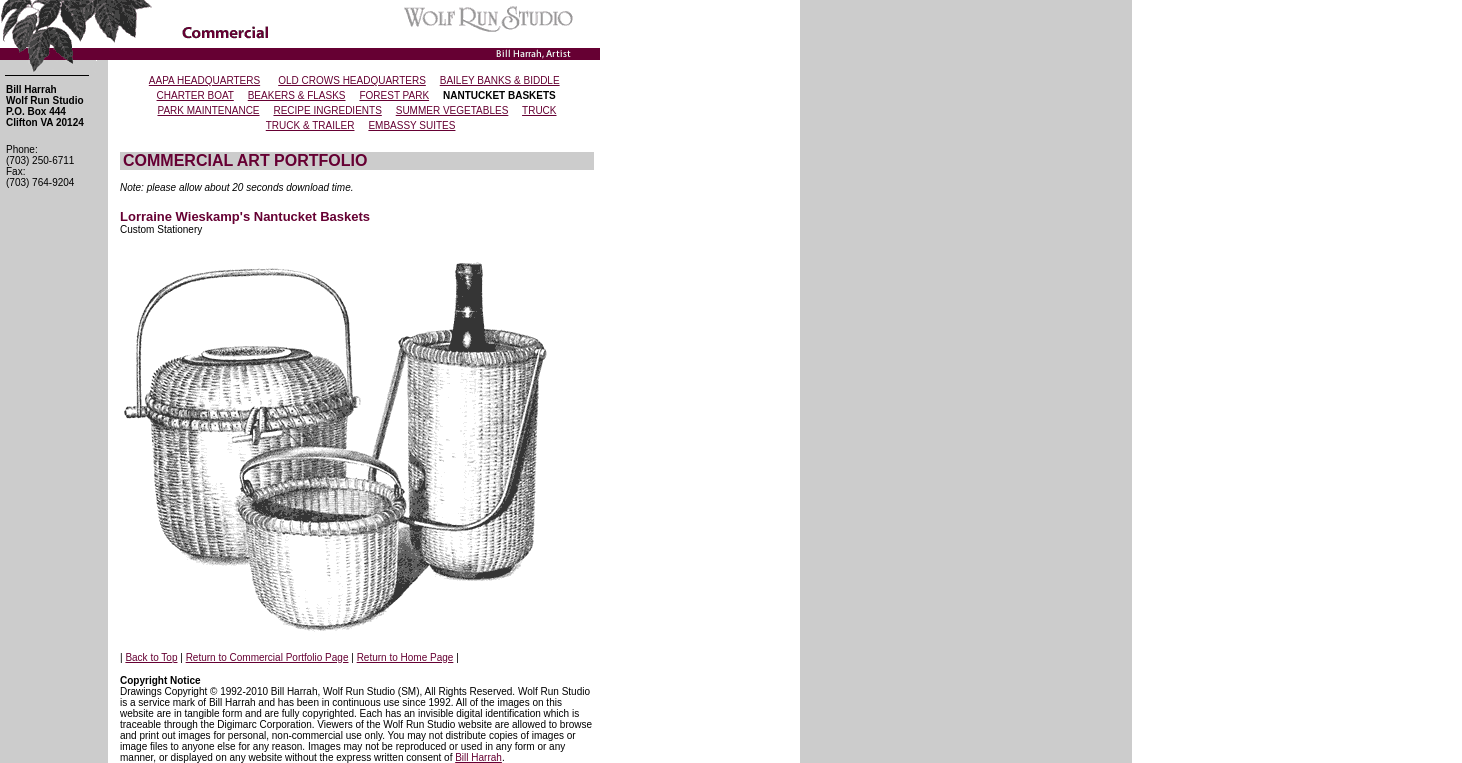 This screenshot has height=763, width=1462. I want to click on PARK MAINTENANCE, so click(208, 110).